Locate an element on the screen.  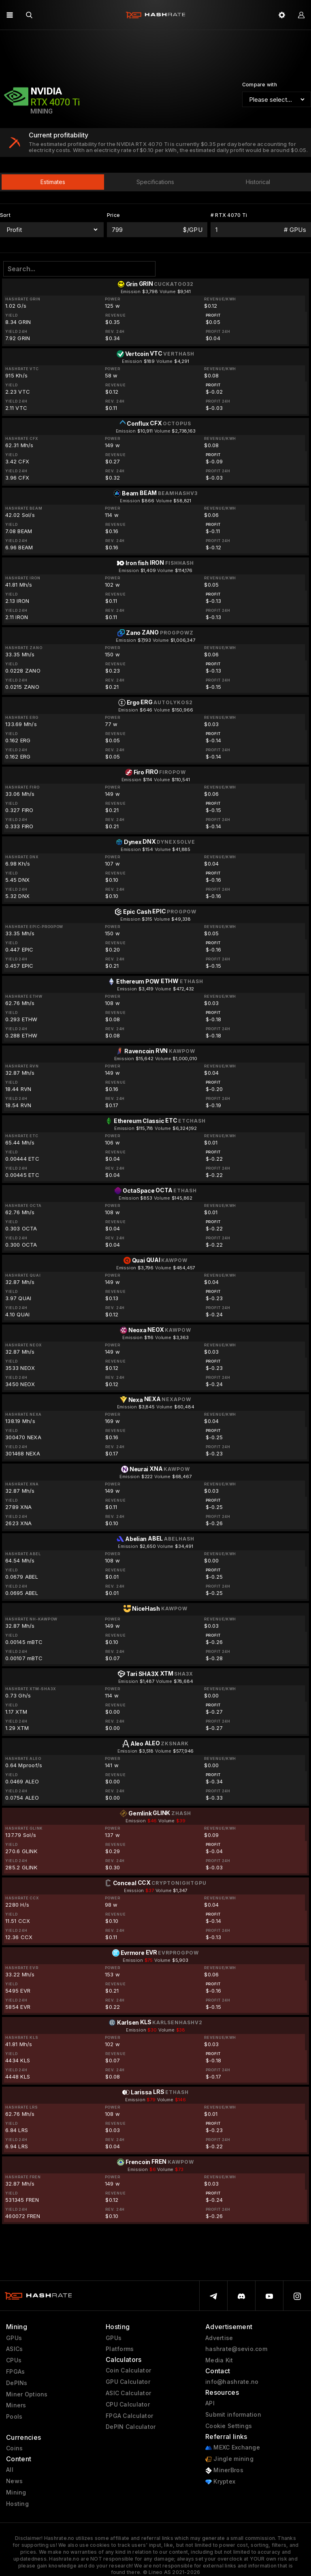
Coins is located at coordinates (14, 2448).